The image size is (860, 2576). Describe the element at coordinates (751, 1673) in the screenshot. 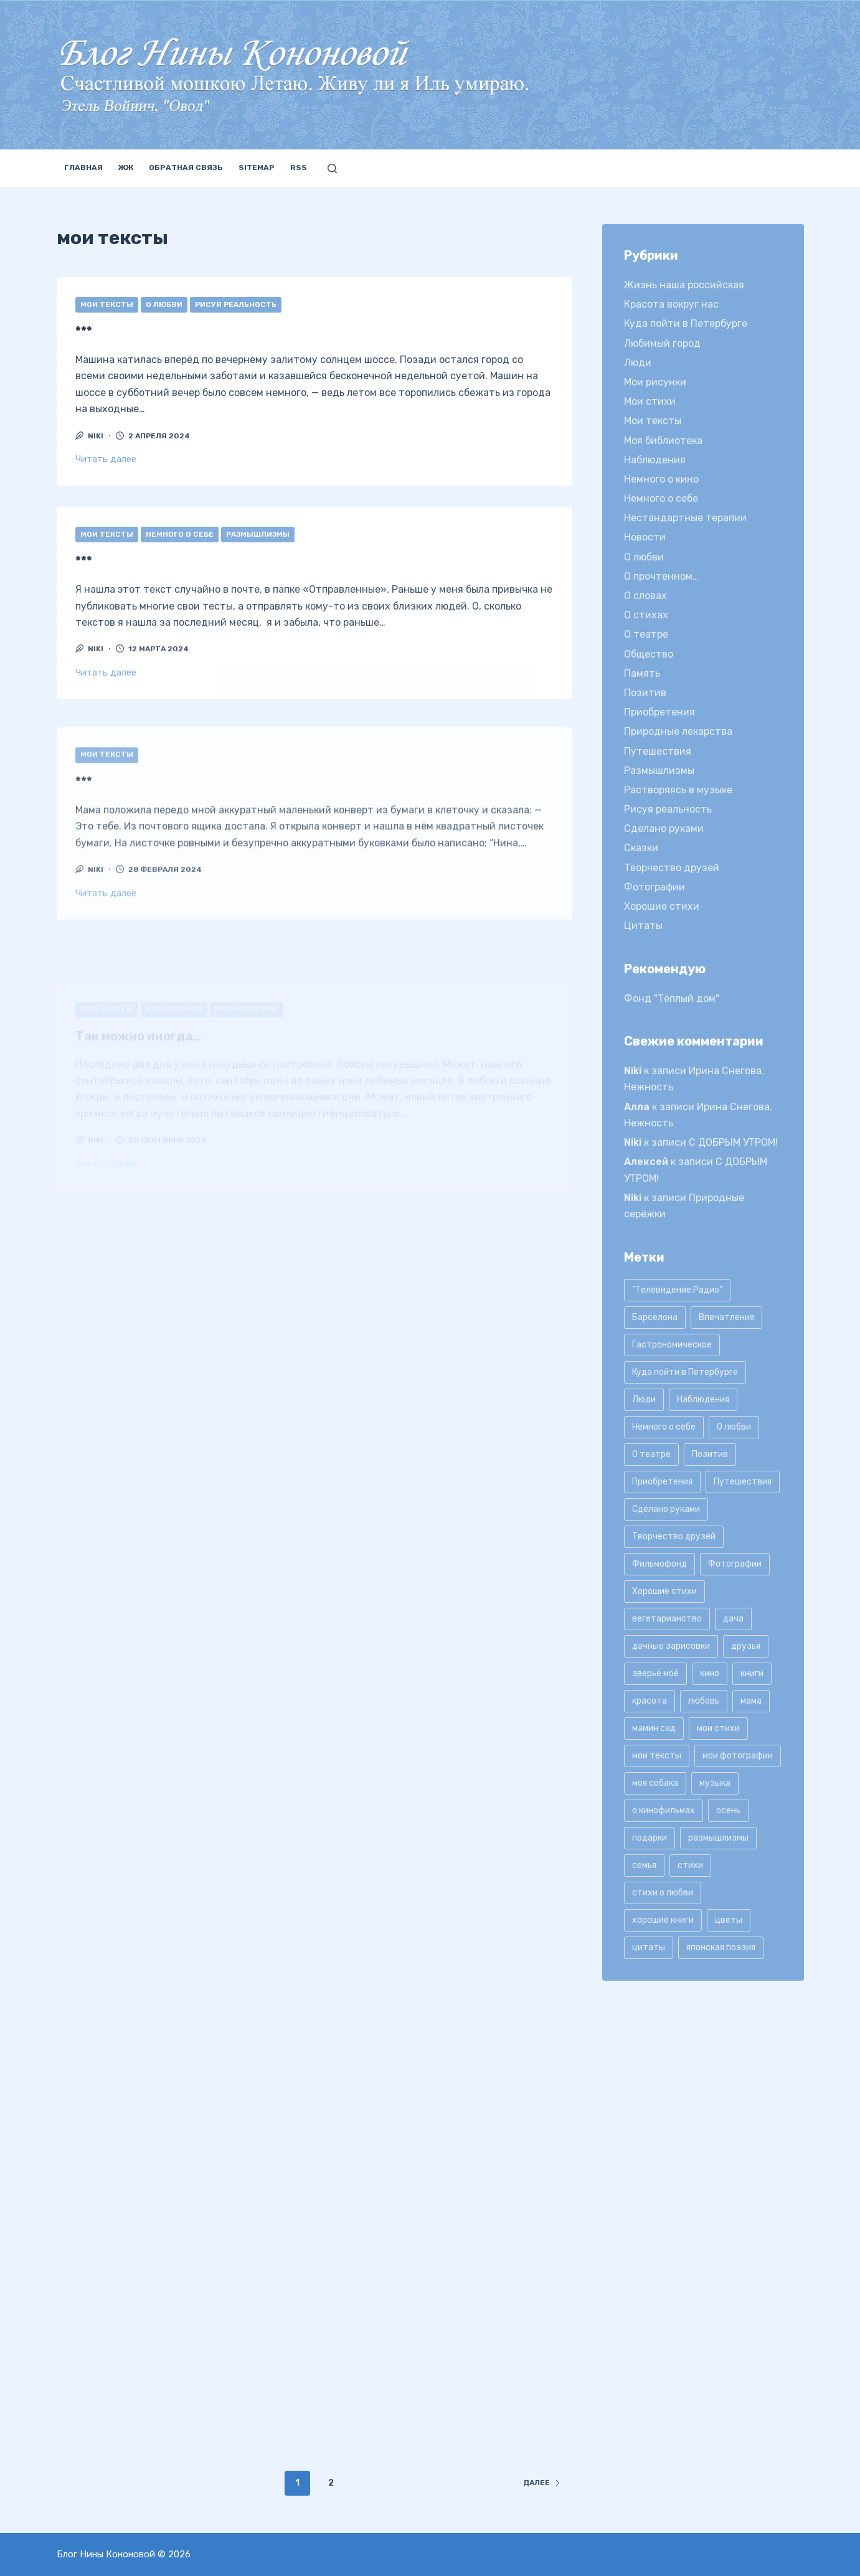

I see `книги [книги (42 элемента)]` at that location.